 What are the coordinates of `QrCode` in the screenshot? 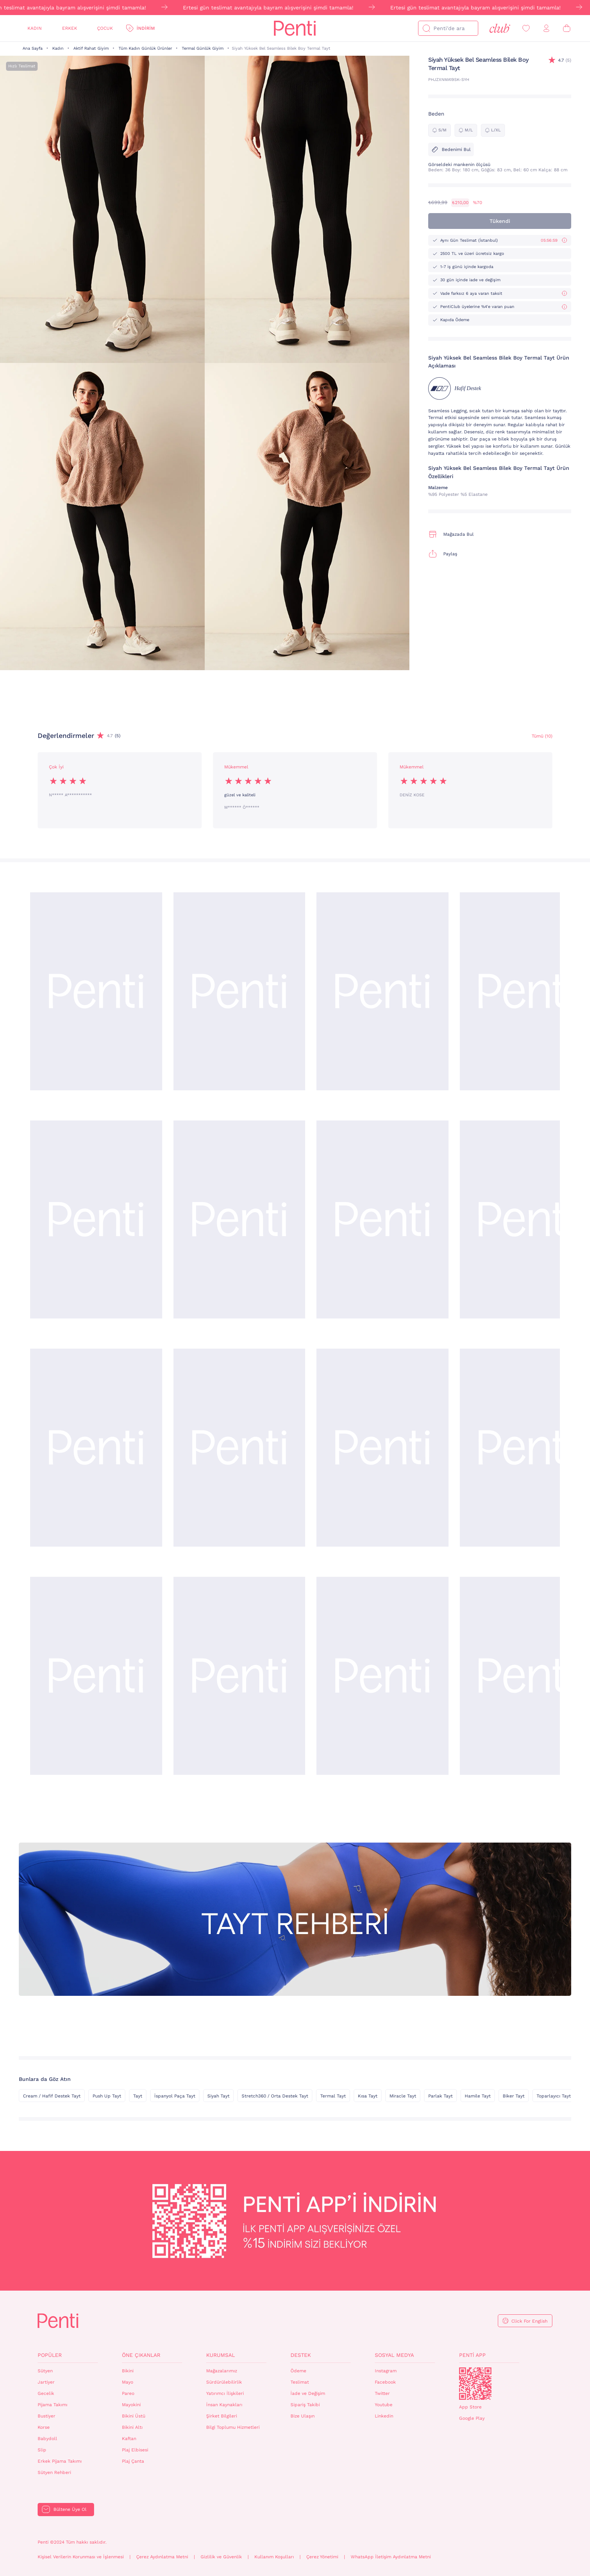 It's located at (475, 2383).